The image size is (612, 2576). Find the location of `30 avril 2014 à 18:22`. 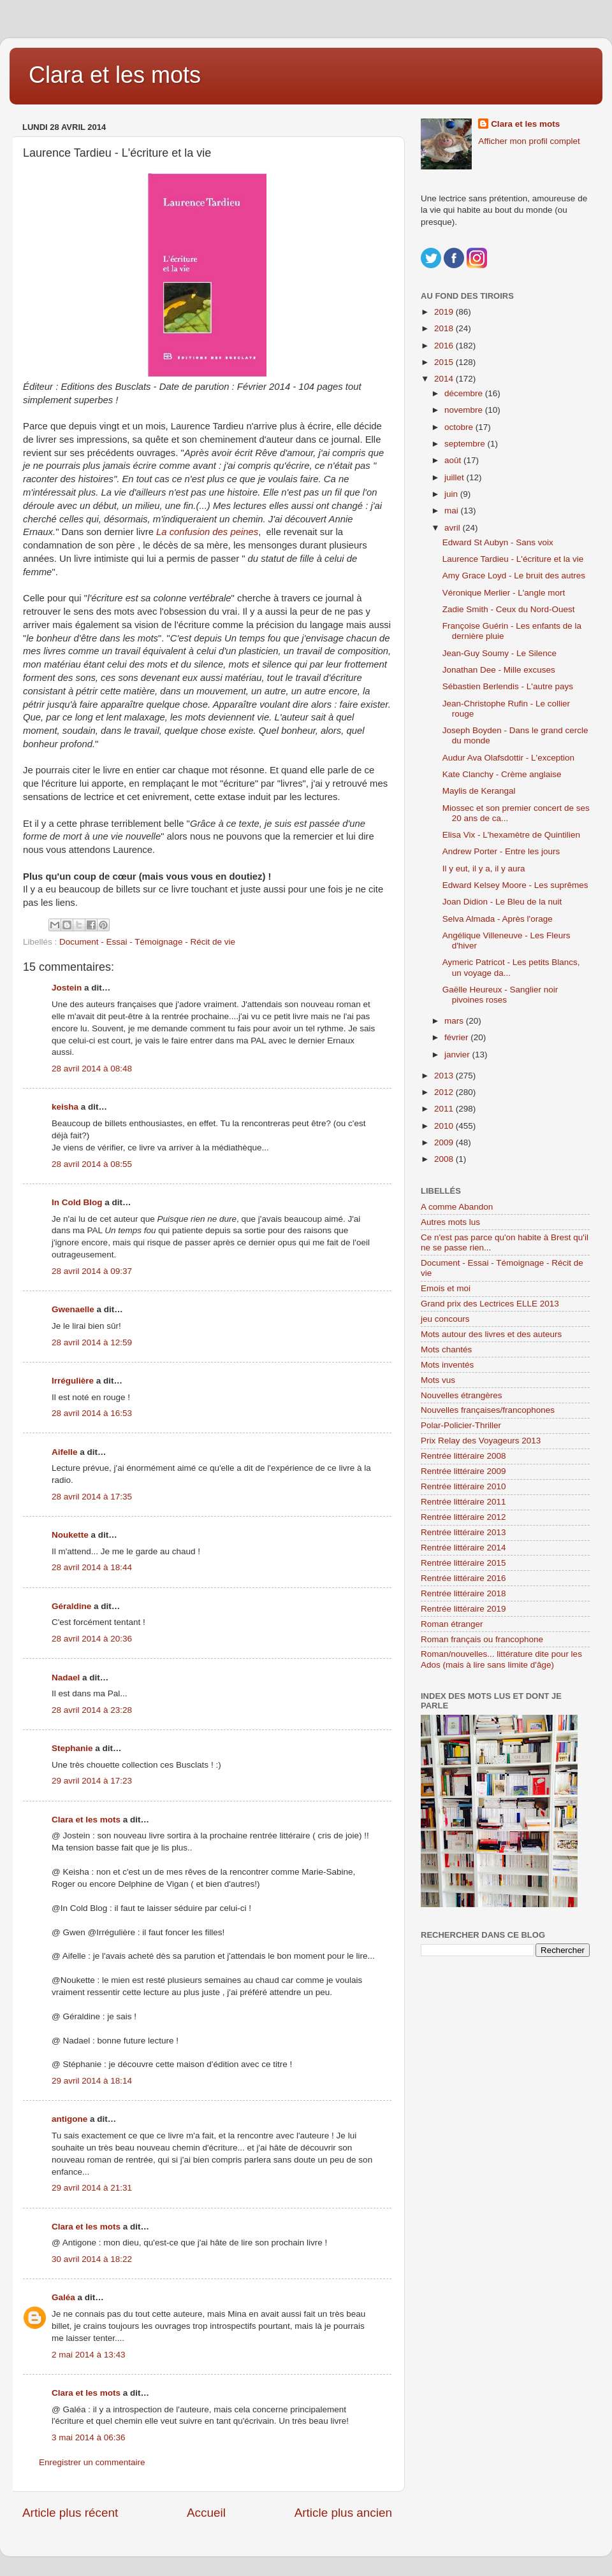

30 avril 2014 à 18:22 is located at coordinates (92, 2259).